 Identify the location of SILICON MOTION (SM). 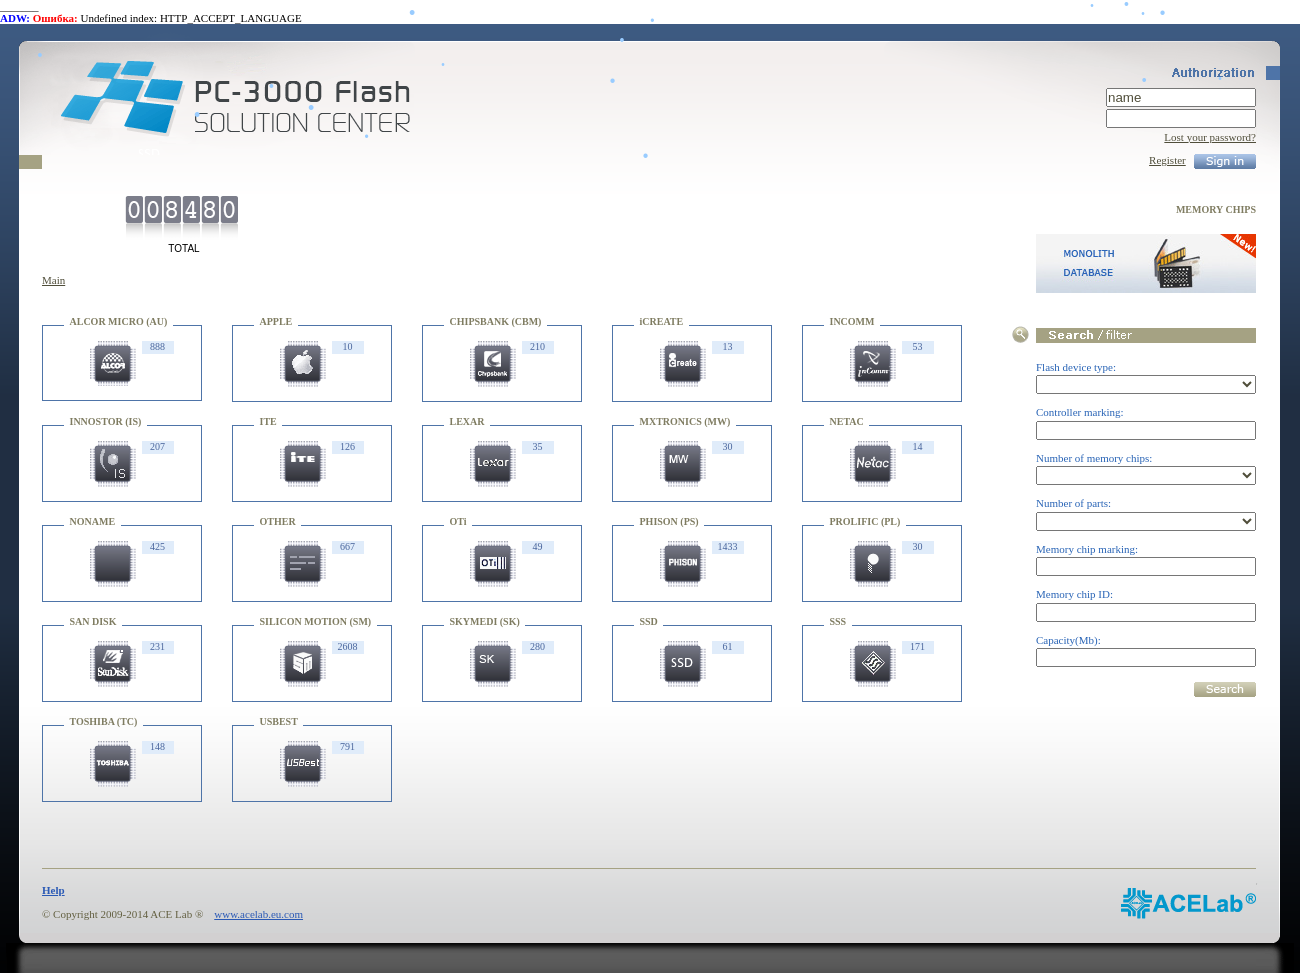
(316, 621).